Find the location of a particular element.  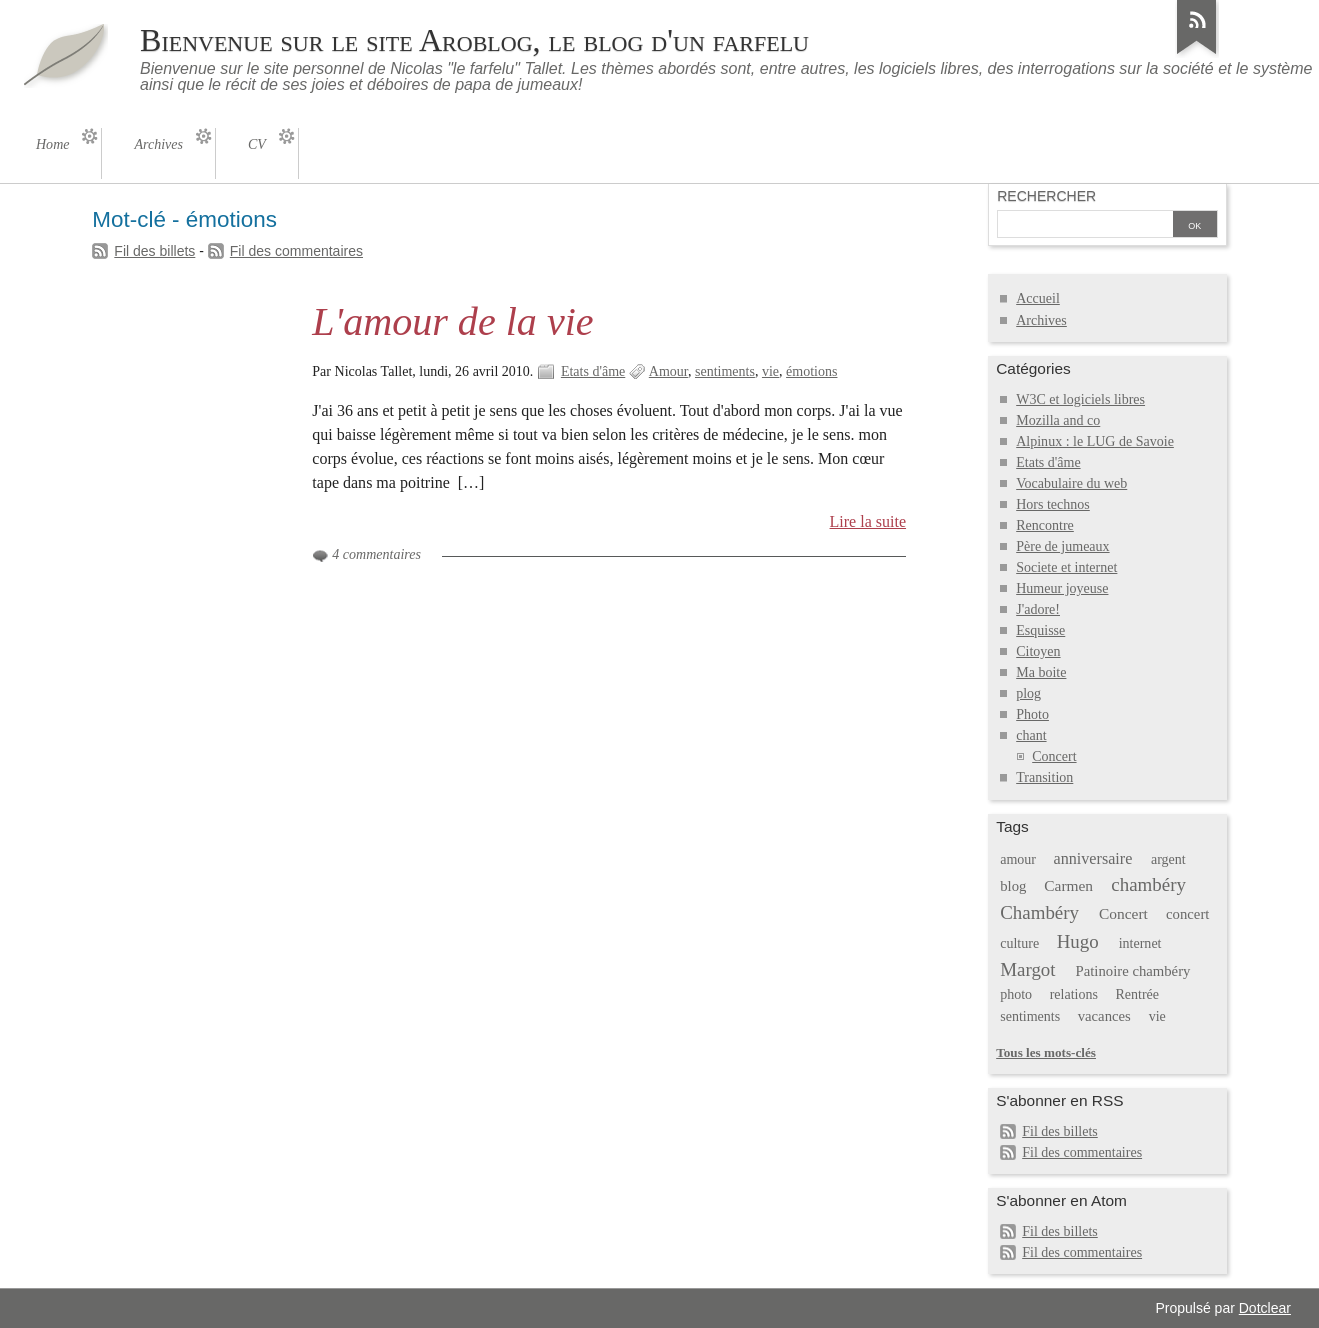

Patinoire chambéry is located at coordinates (1133, 971).